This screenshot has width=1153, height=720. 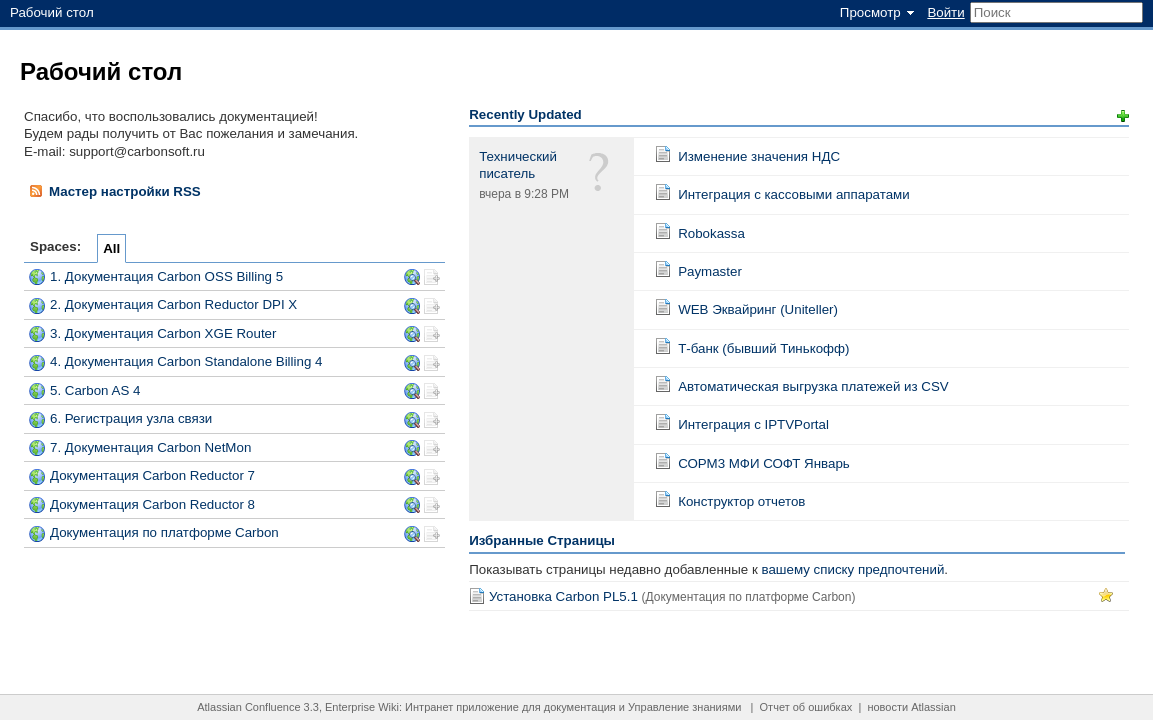 I want to click on Paymaster, so click(x=710, y=271).